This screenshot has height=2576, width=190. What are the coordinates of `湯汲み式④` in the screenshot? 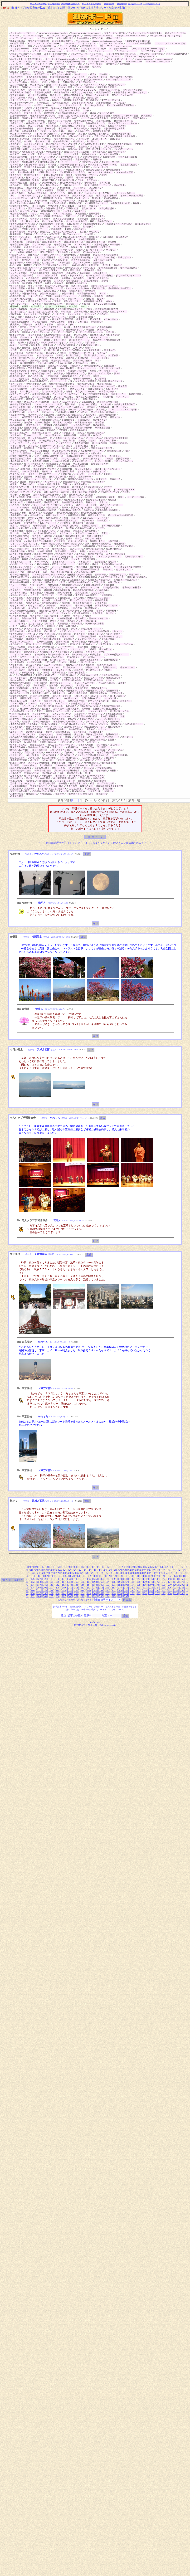 It's located at (57, 273).